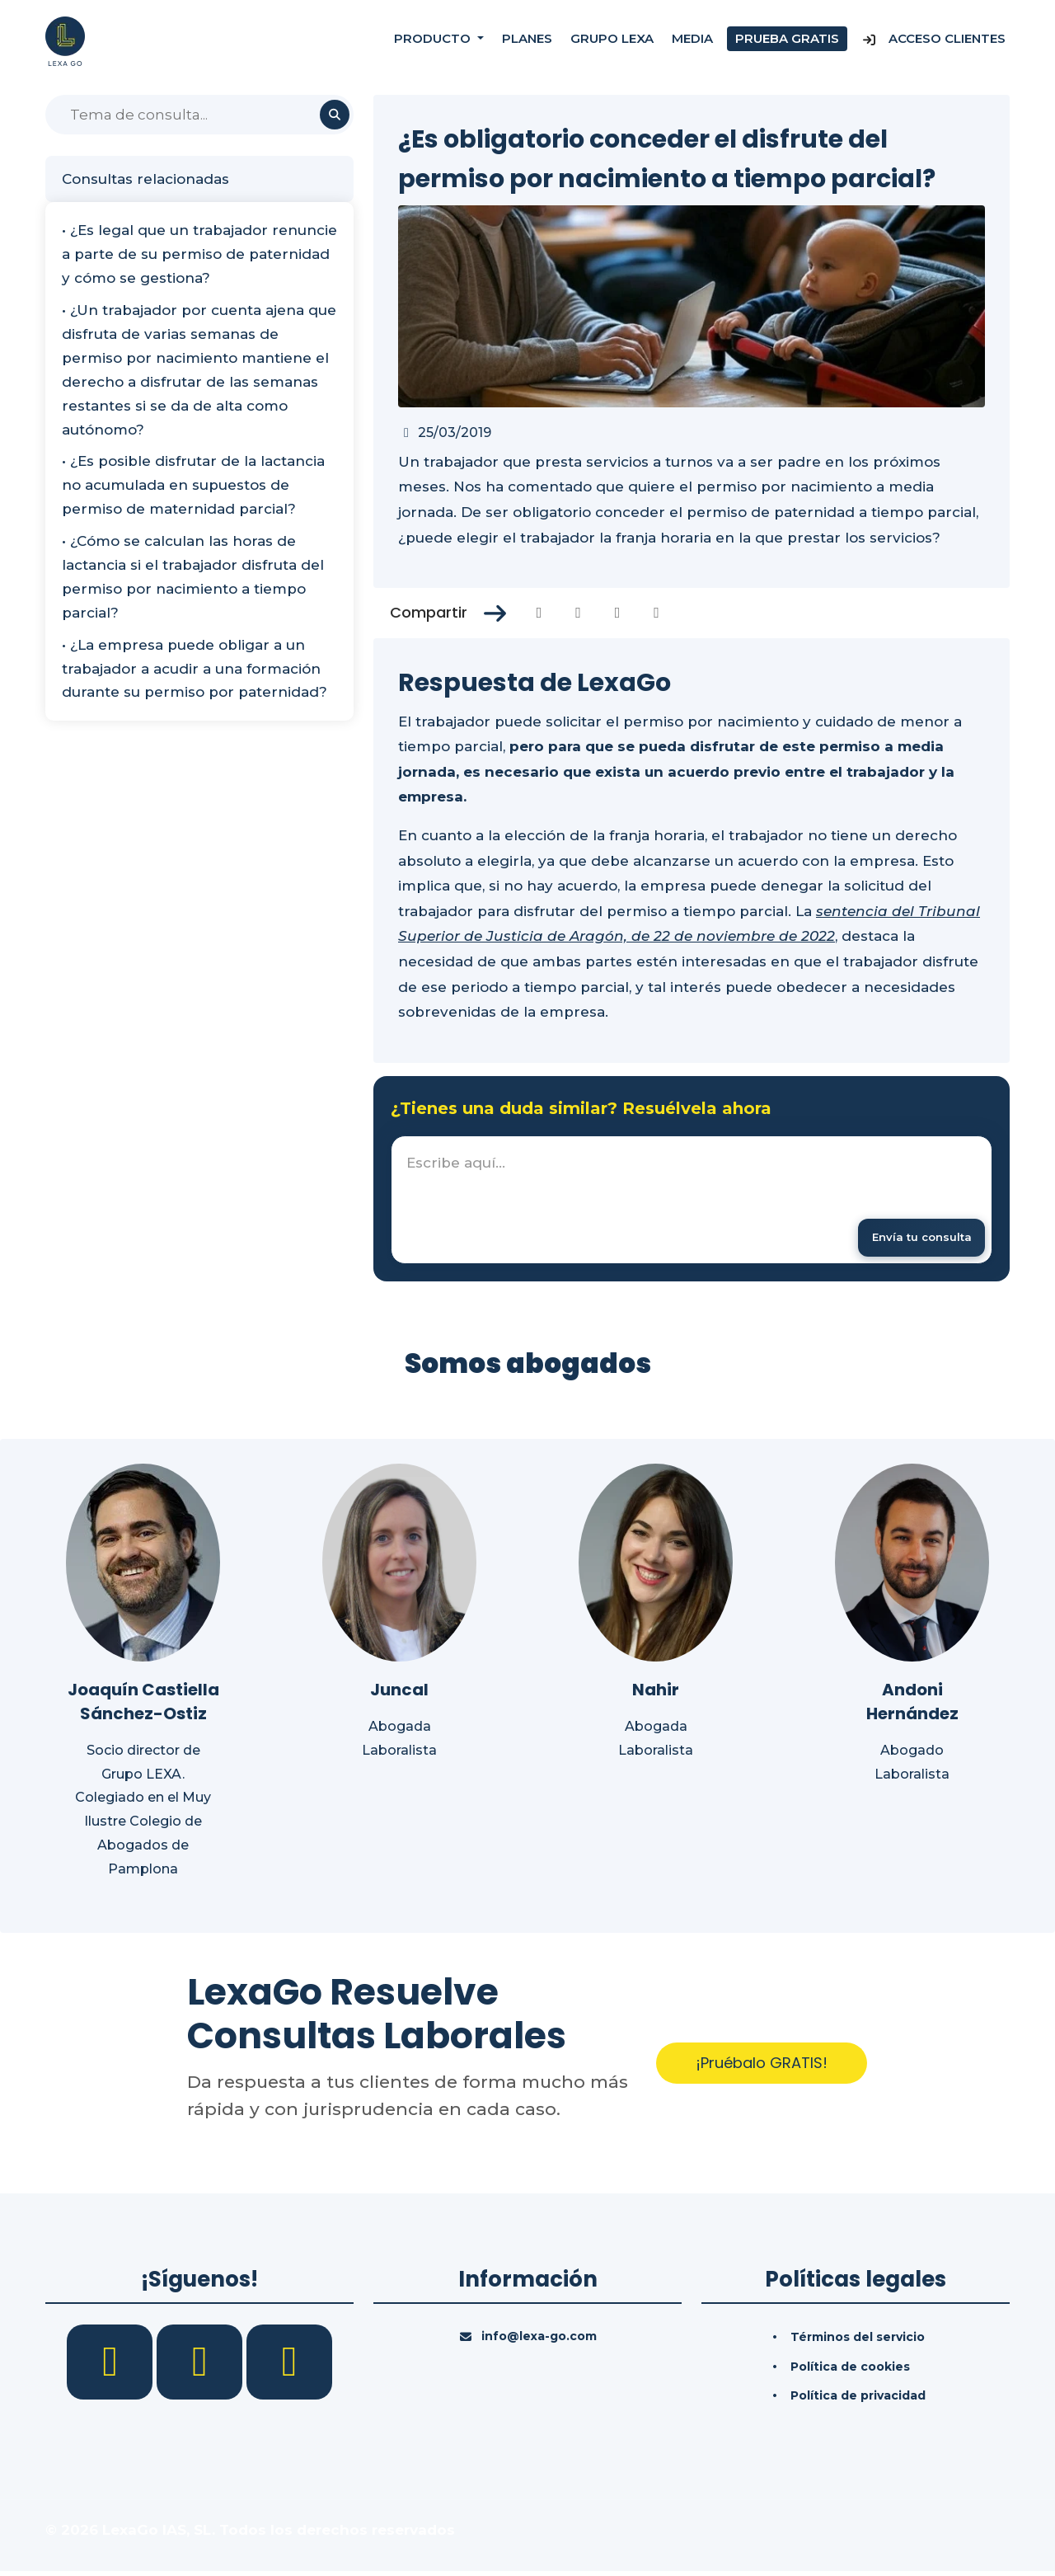 The height and width of the screenshot is (2576, 1055). I want to click on Términos del servicio, so click(857, 2341).